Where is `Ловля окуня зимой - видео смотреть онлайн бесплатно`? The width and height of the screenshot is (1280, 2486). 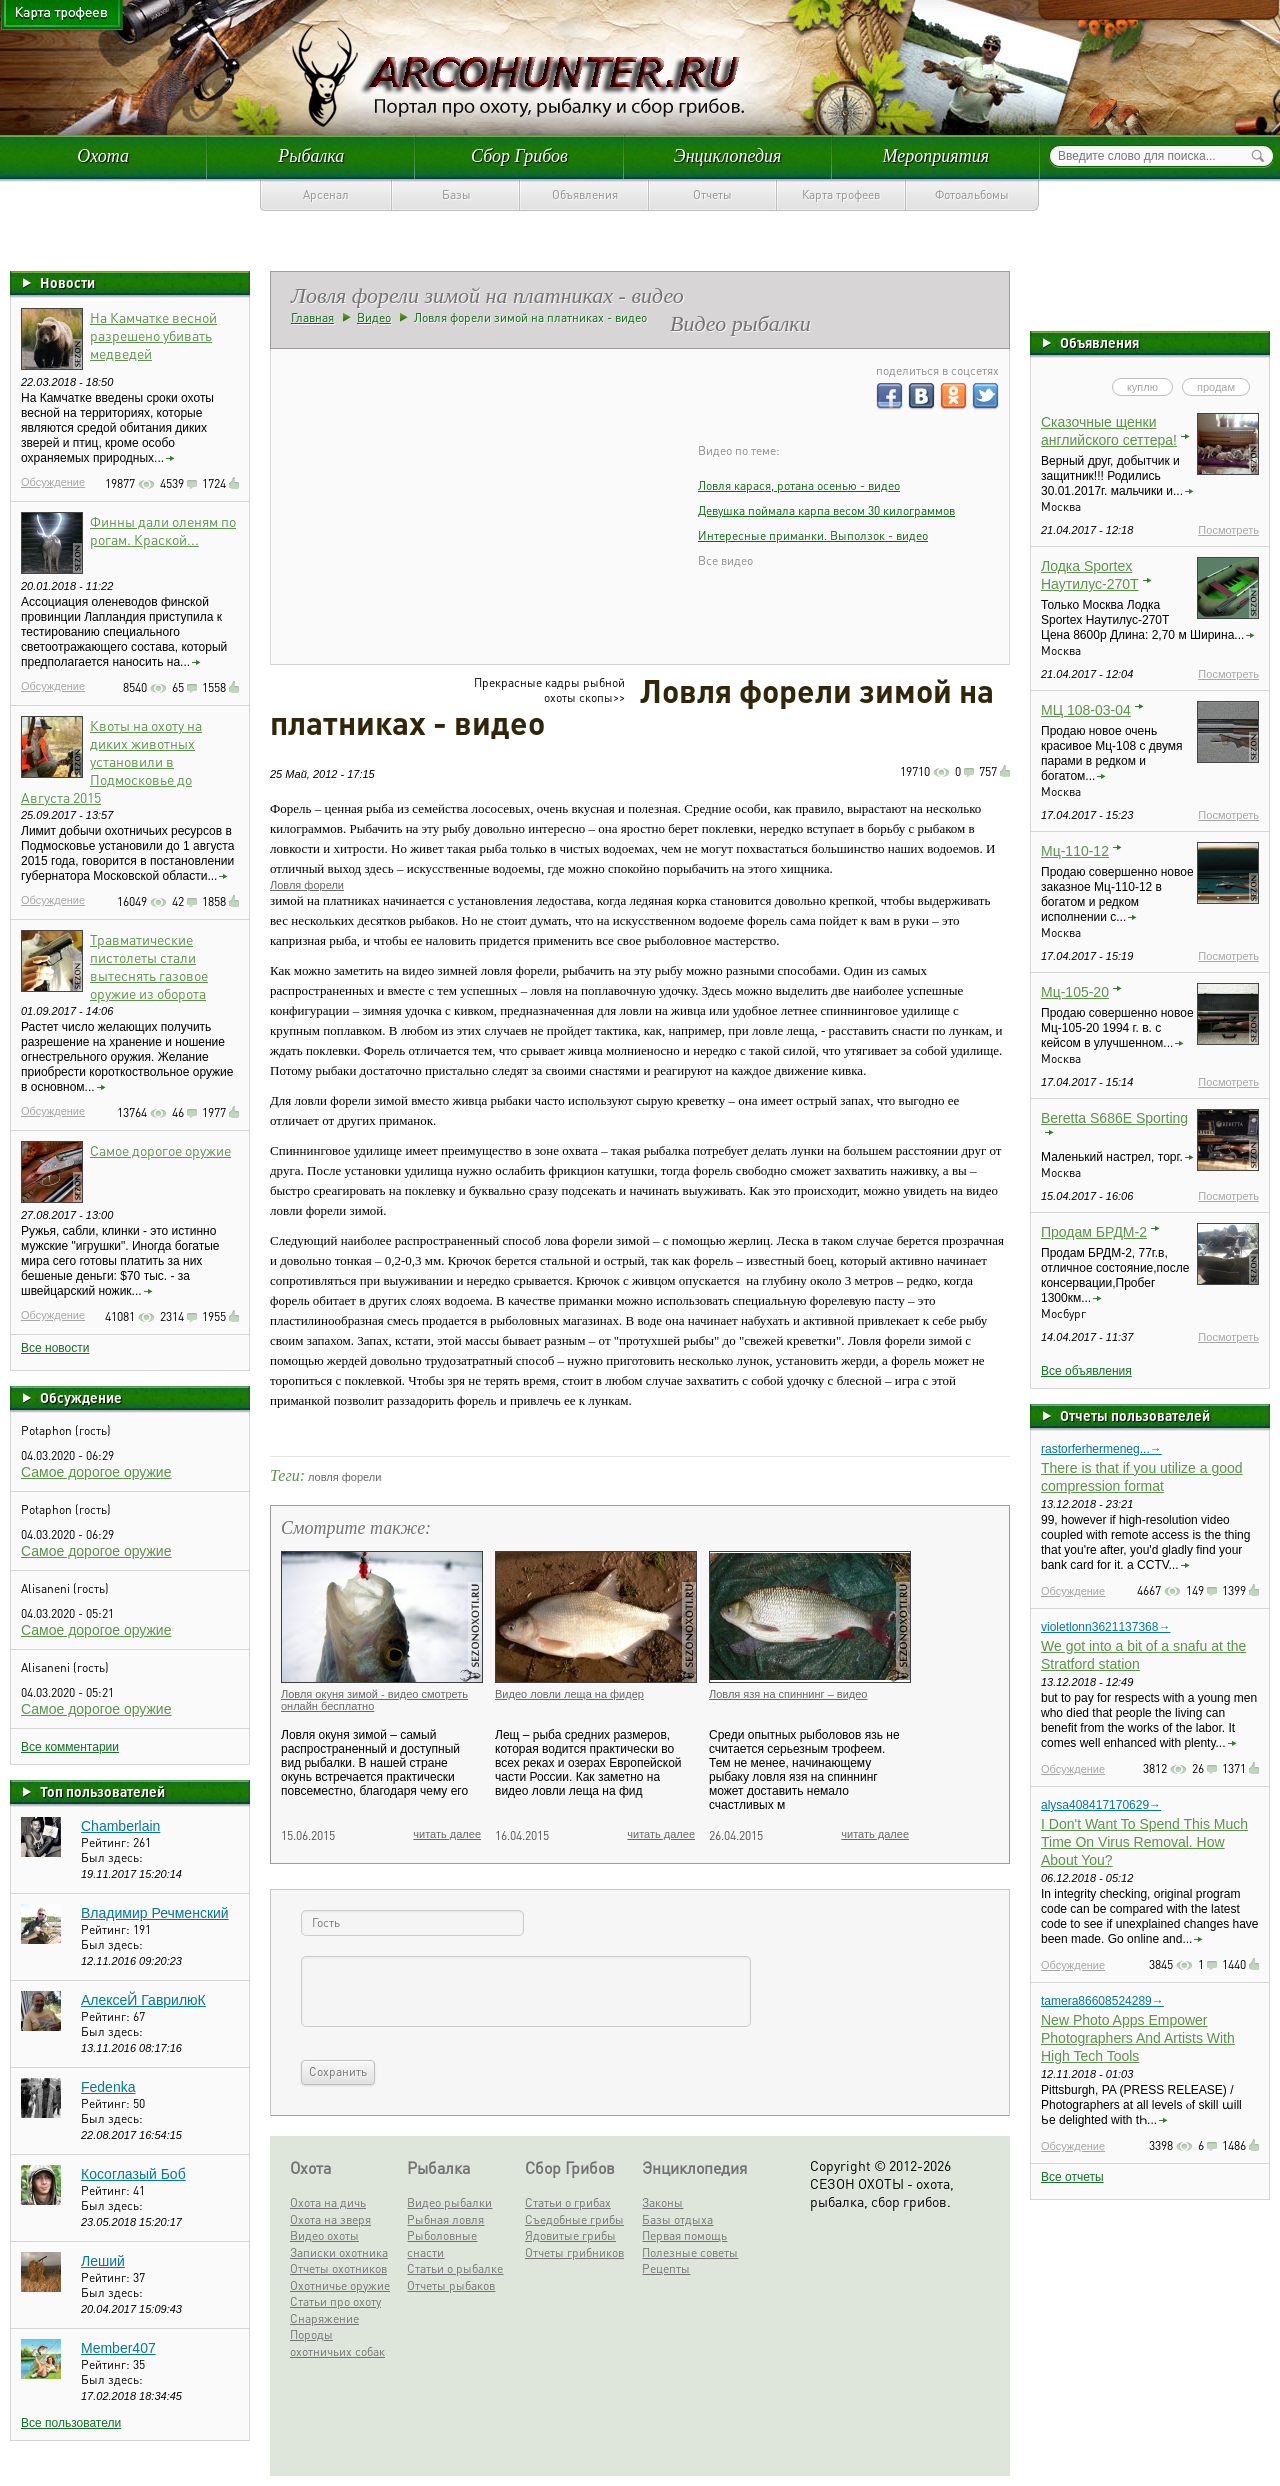
Ловля окуня зимой - видео смотреть онлайн бесплатно is located at coordinates (374, 1700).